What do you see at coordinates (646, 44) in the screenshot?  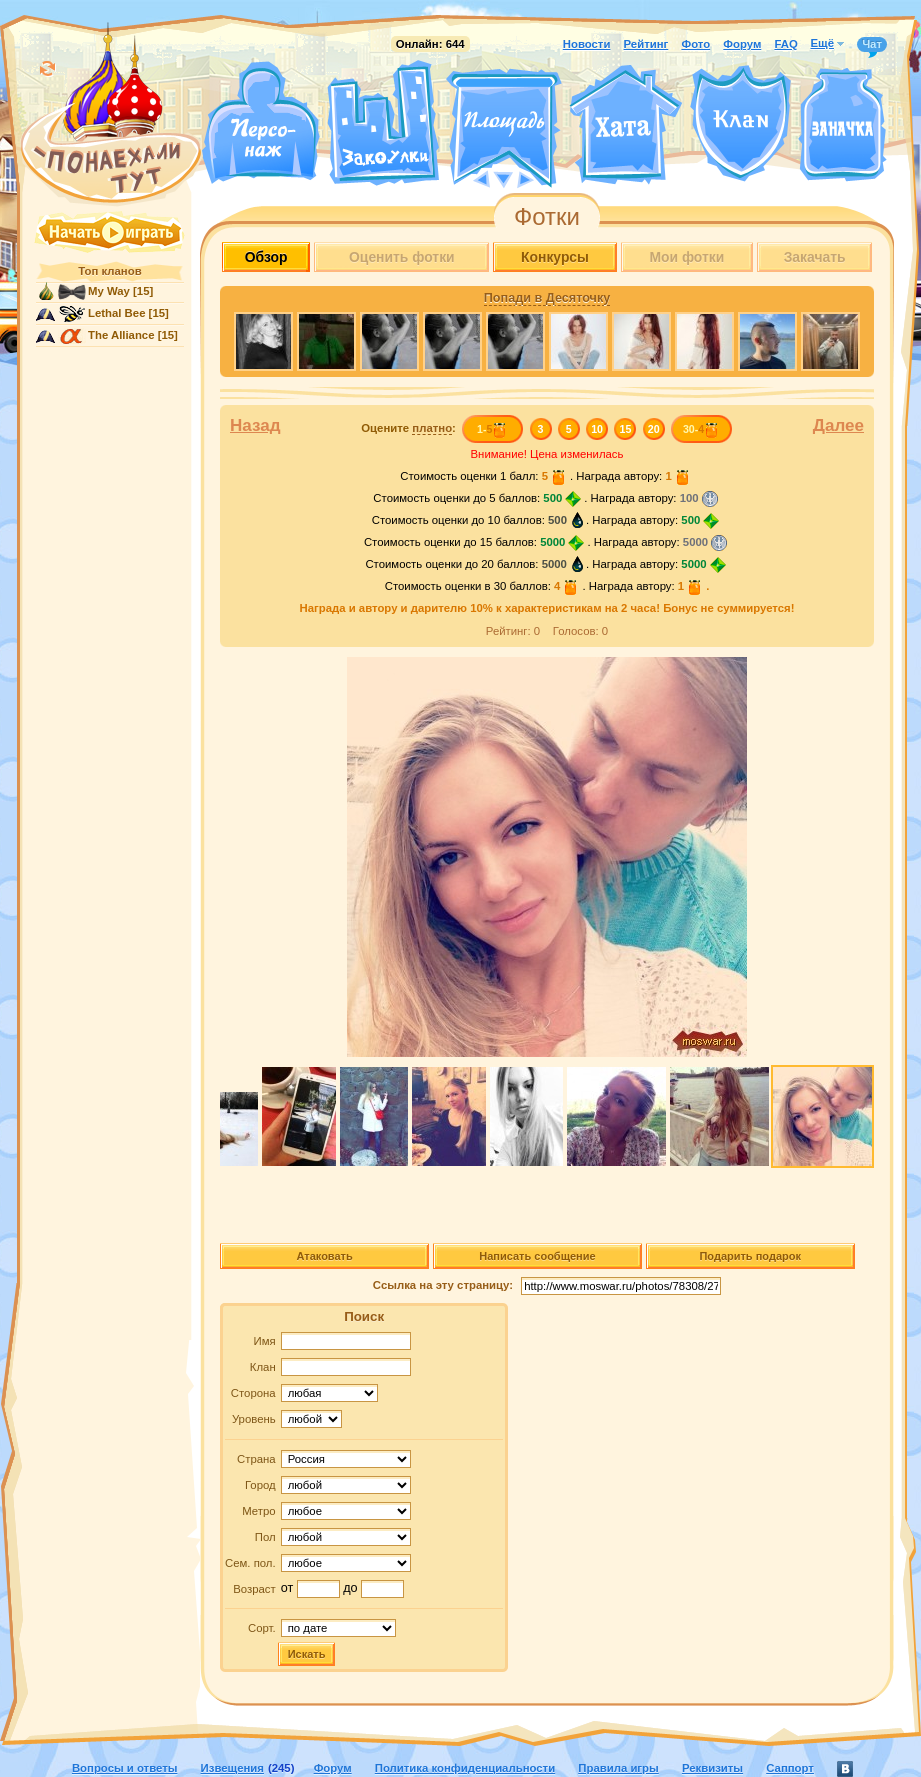 I see `Рейтинг` at bounding box center [646, 44].